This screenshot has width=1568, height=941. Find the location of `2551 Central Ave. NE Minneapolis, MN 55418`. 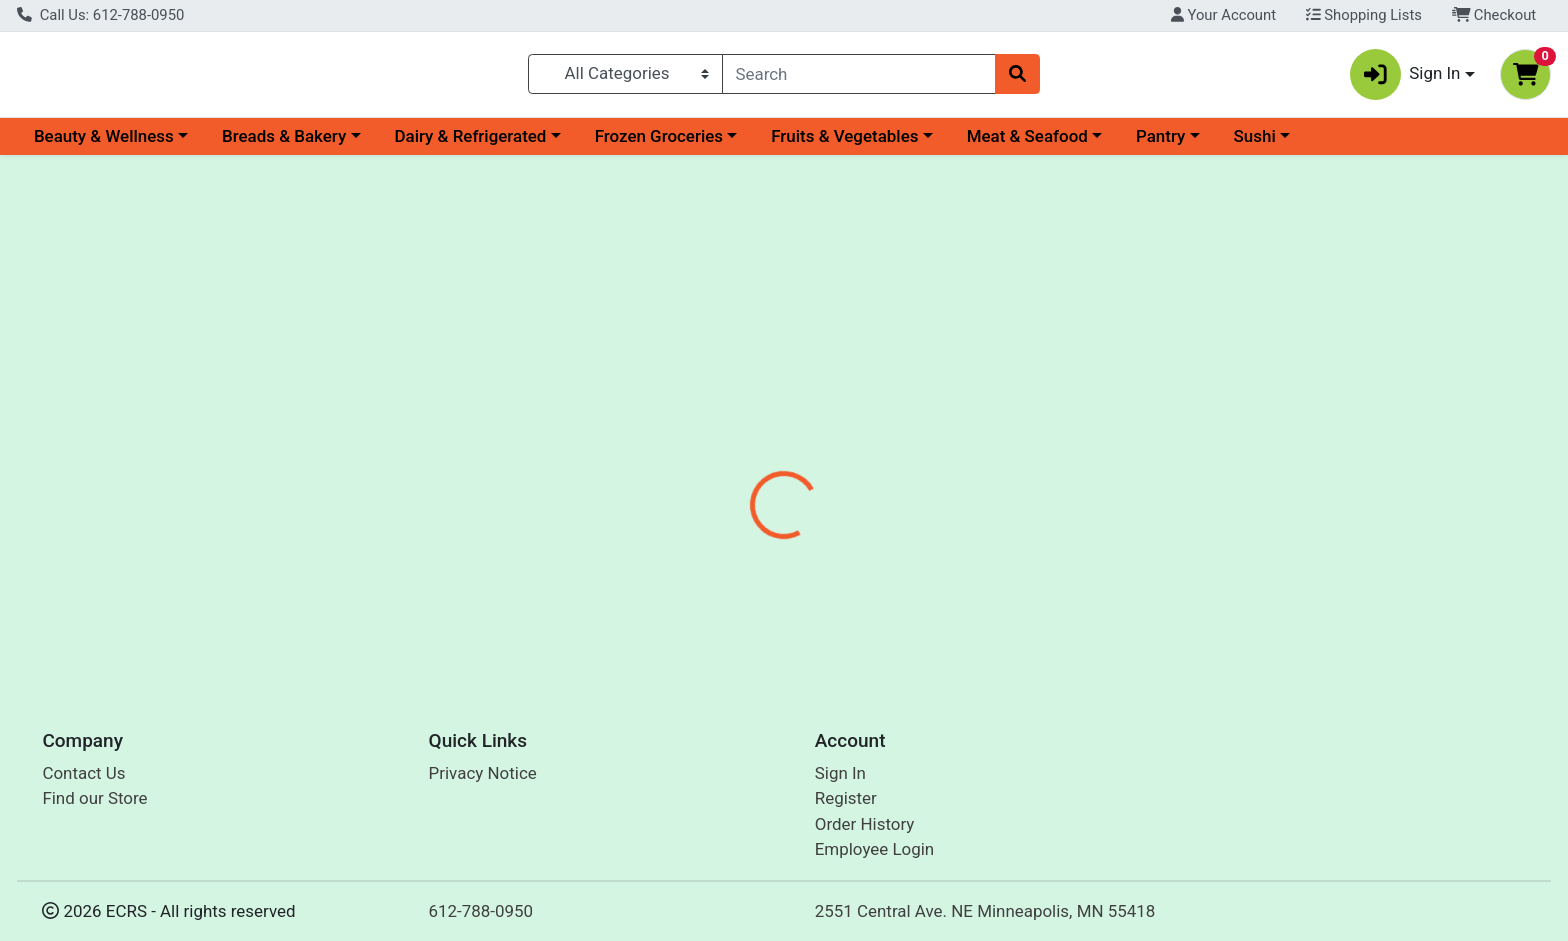

2551 Central Ave. NE Minneapolis, MN 55418 is located at coordinates (985, 911).